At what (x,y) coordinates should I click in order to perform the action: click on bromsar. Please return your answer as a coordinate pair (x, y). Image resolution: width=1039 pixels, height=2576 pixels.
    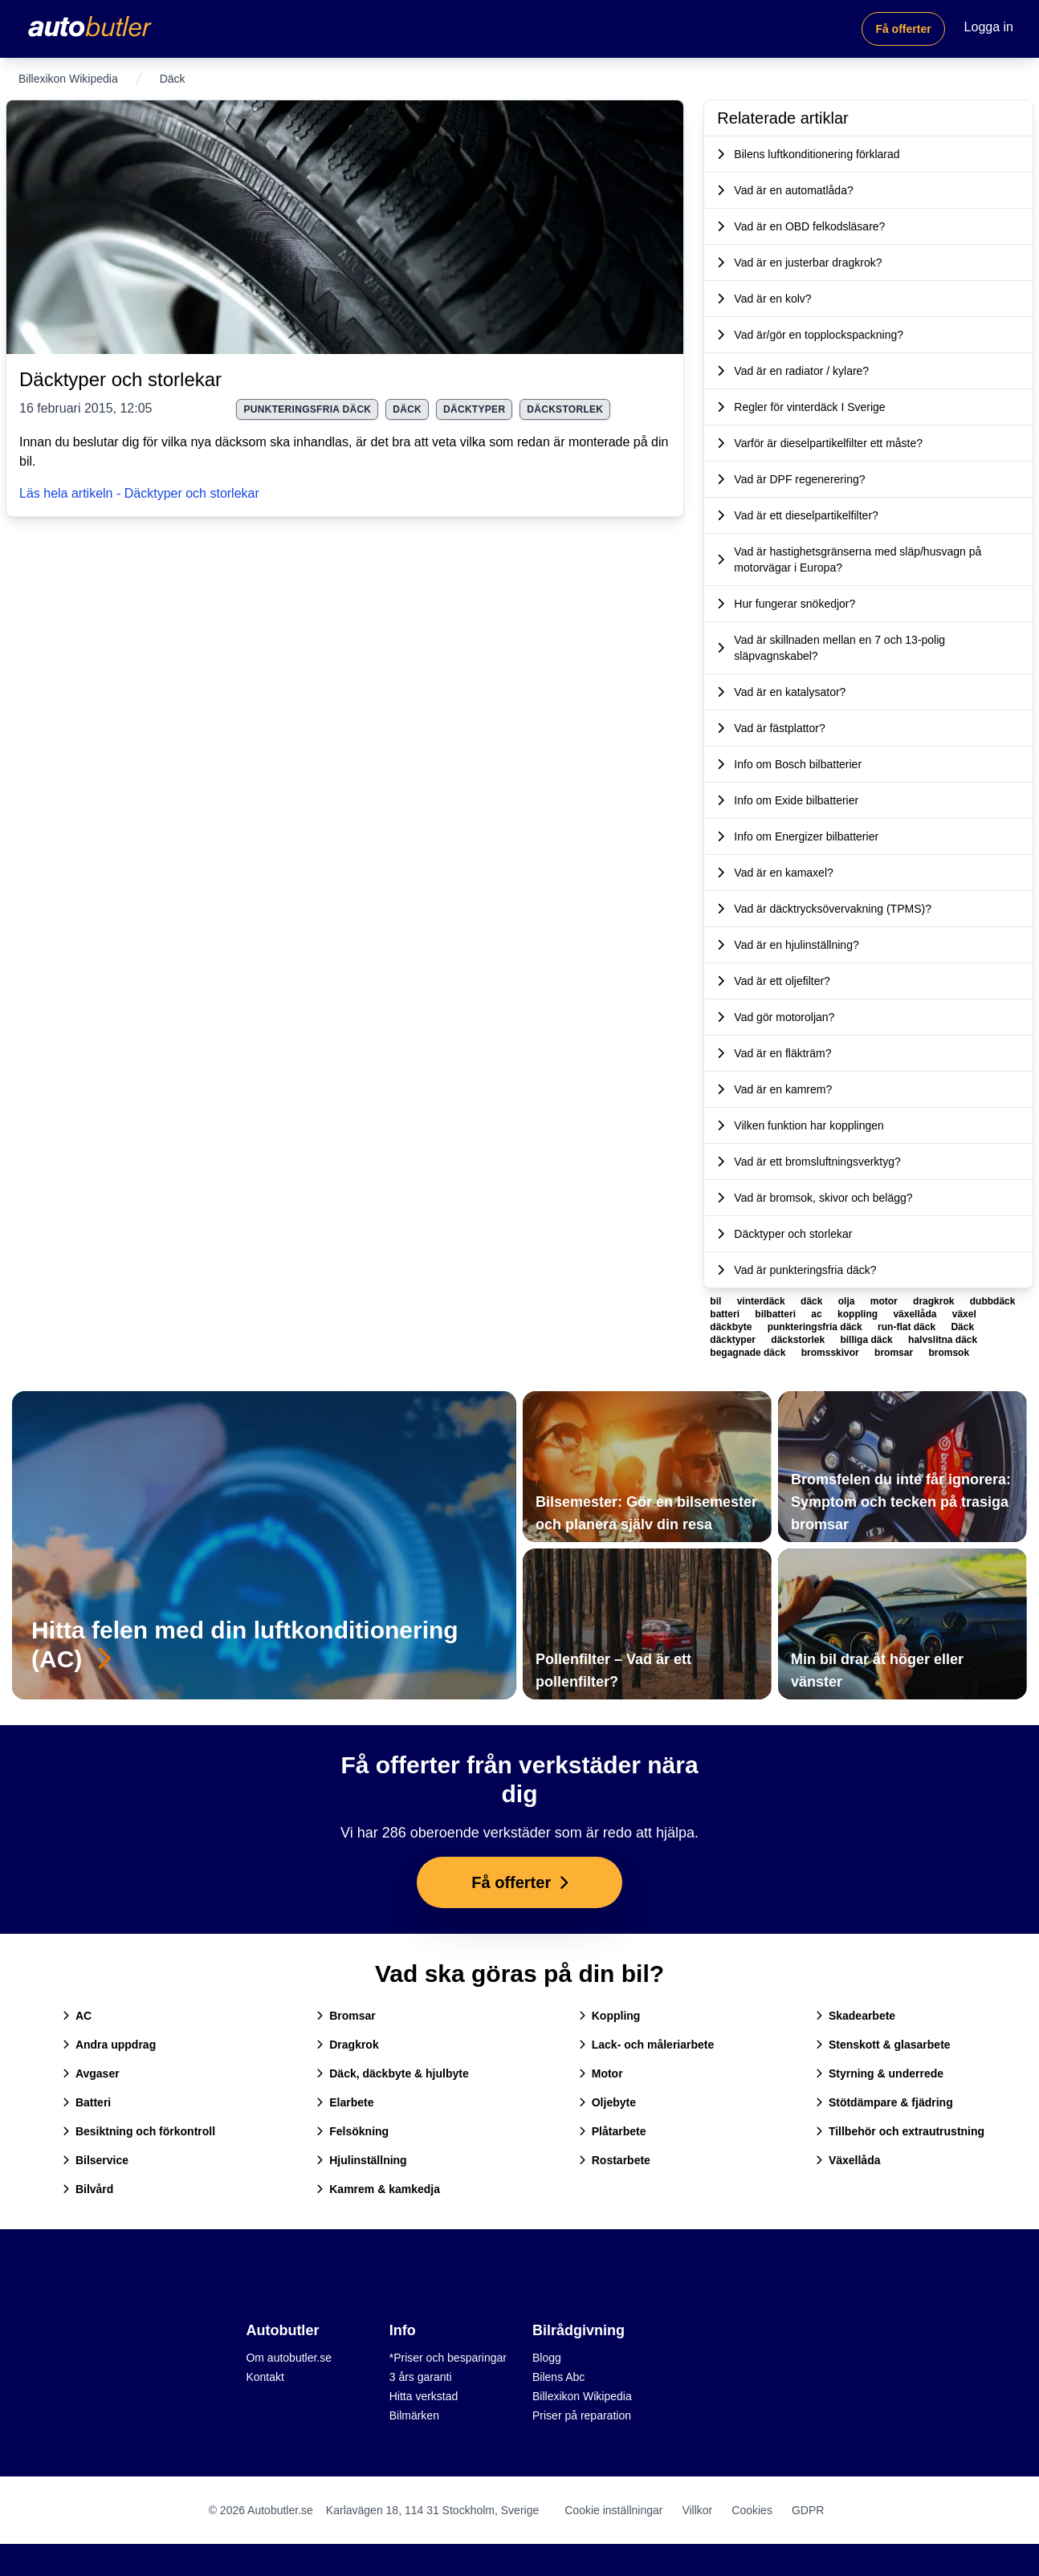
    Looking at the image, I should click on (894, 1352).